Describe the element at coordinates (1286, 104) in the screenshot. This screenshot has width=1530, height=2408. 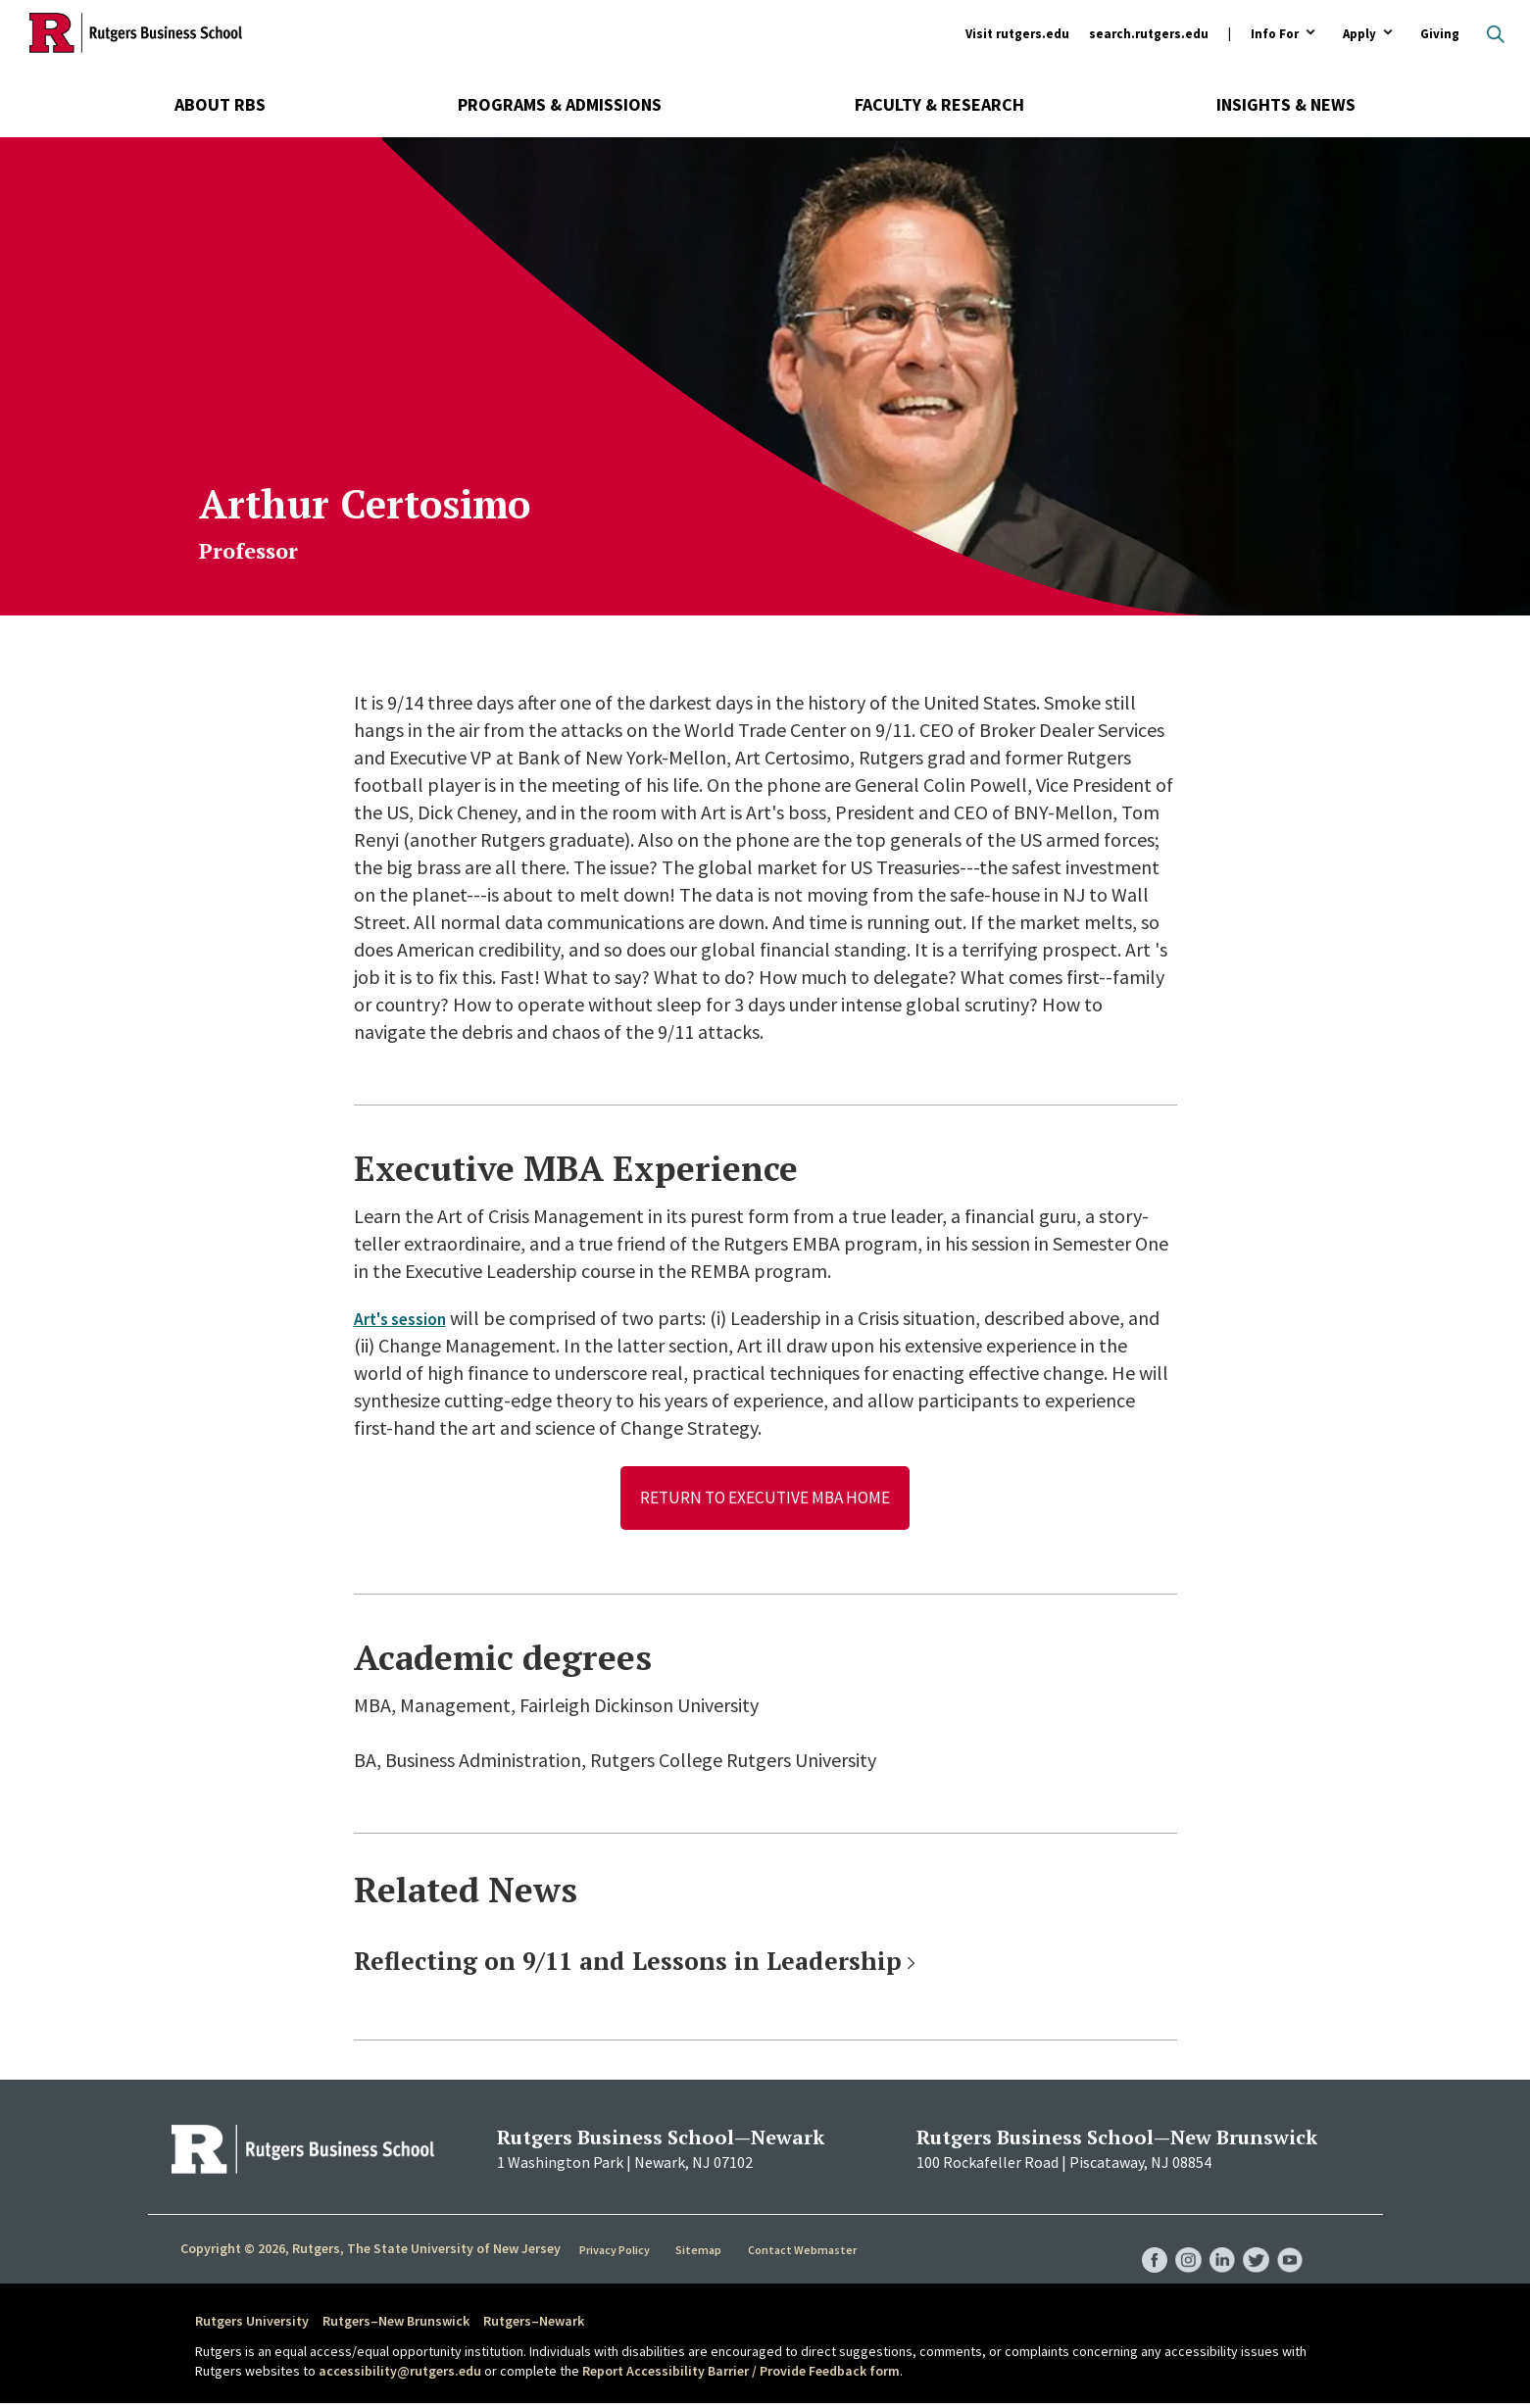
I see `Insights & News` at that location.